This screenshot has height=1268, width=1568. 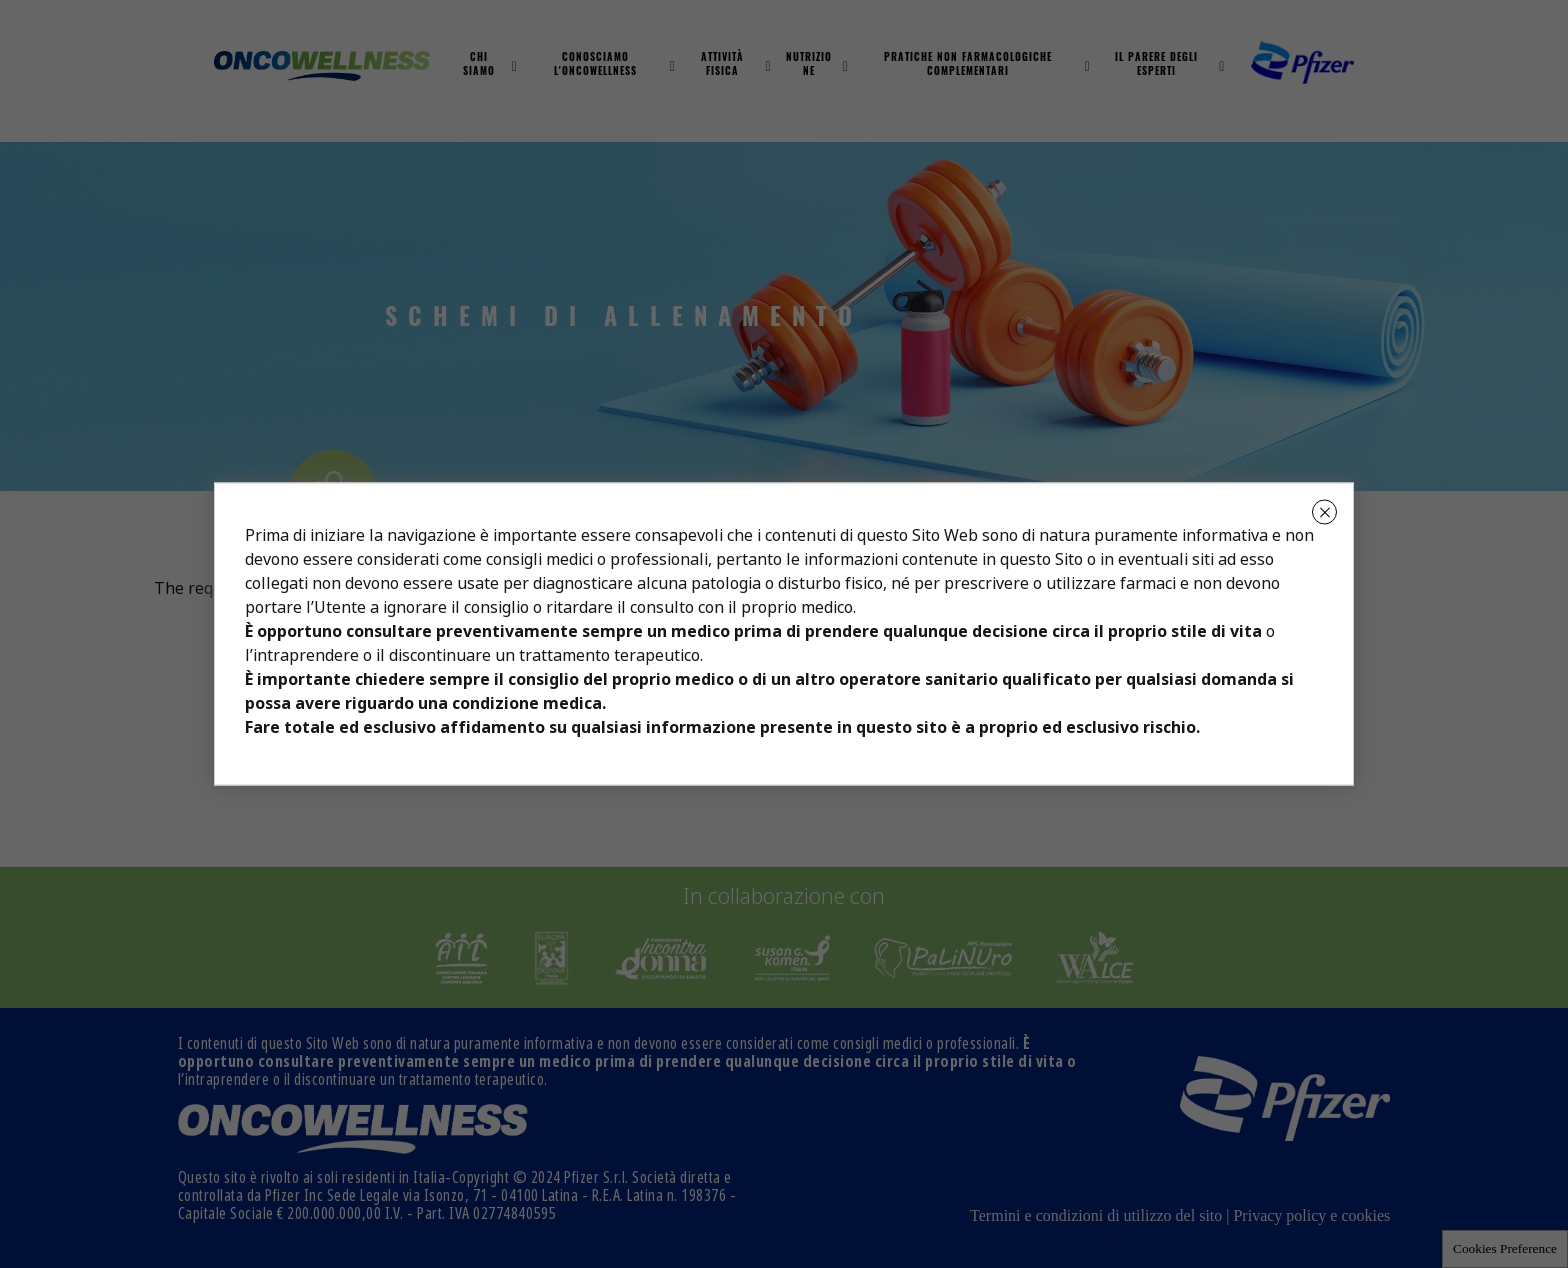 What do you see at coordinates (1156, 65) in the screenshot?
I see `Il parere degli esperti` at bounding box center [1156, 65].